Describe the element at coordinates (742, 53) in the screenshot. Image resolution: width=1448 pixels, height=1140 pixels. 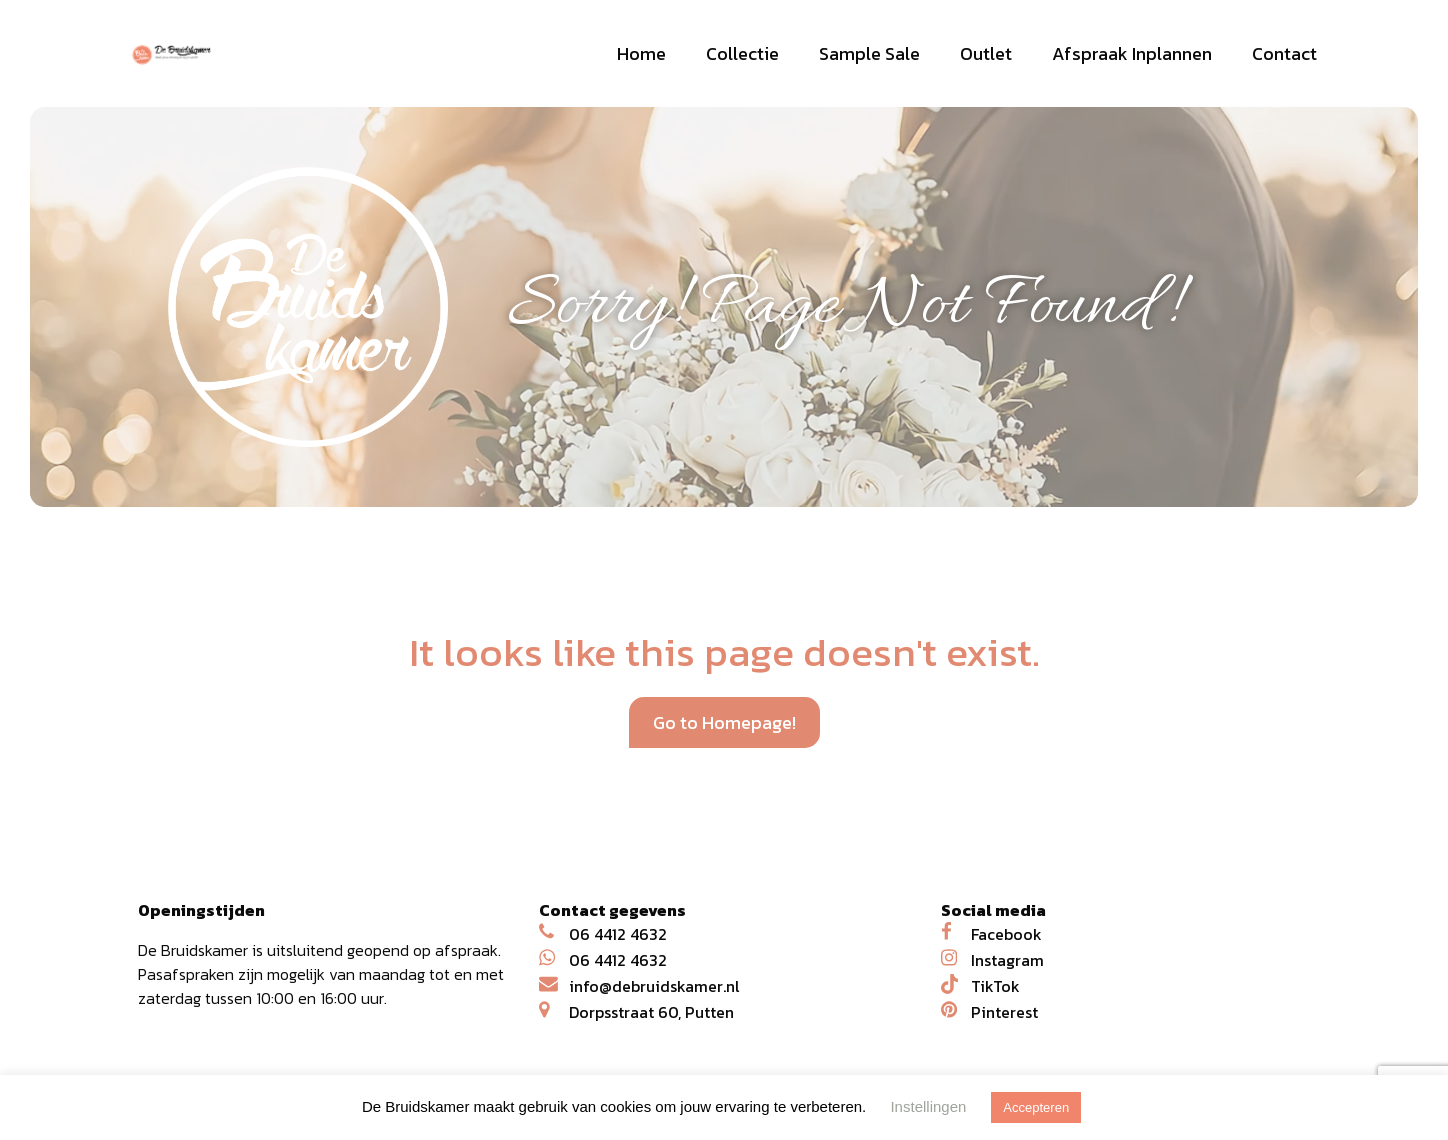
I see `Collectie` at that location.